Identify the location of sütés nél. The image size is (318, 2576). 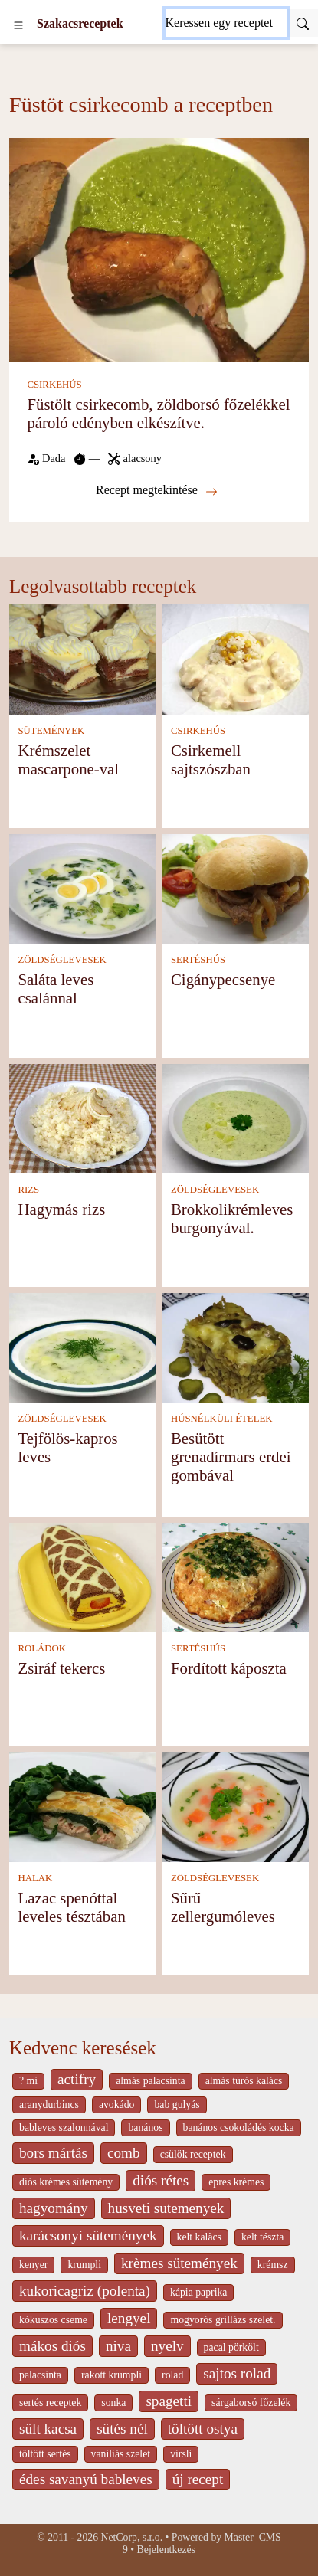
(122, 2429).